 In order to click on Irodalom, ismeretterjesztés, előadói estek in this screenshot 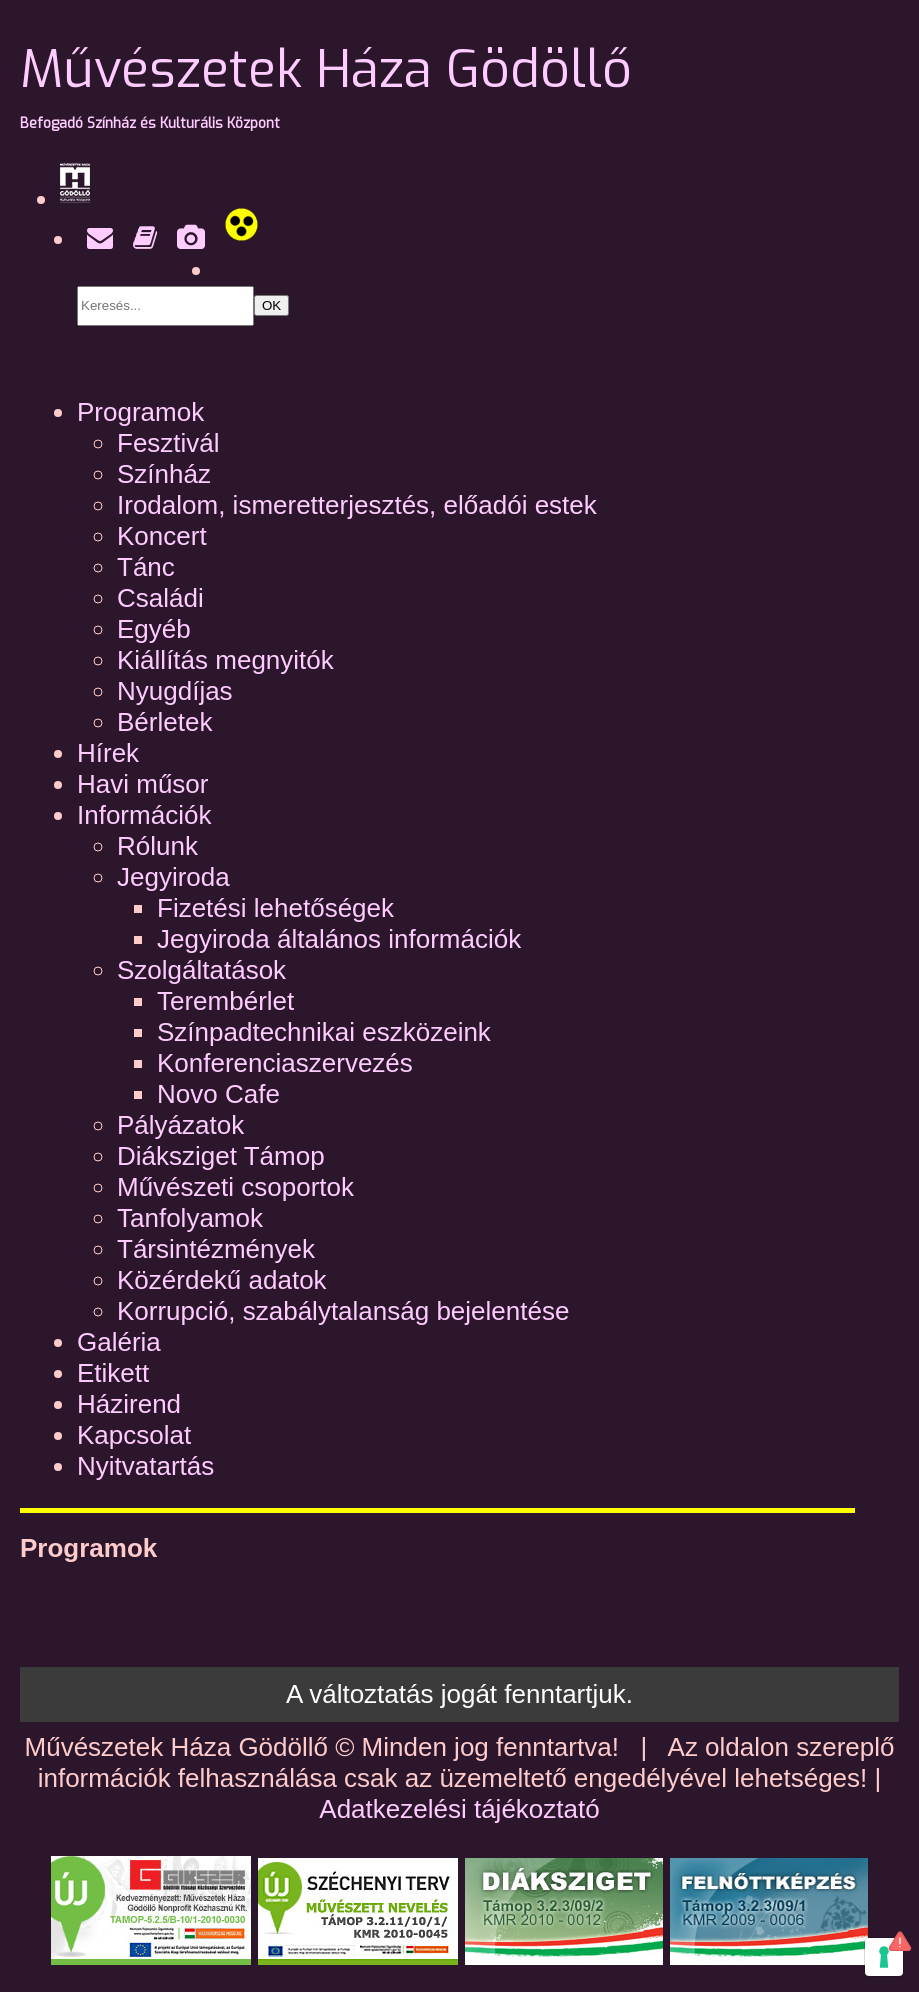, I will do `click(357, 505)`.